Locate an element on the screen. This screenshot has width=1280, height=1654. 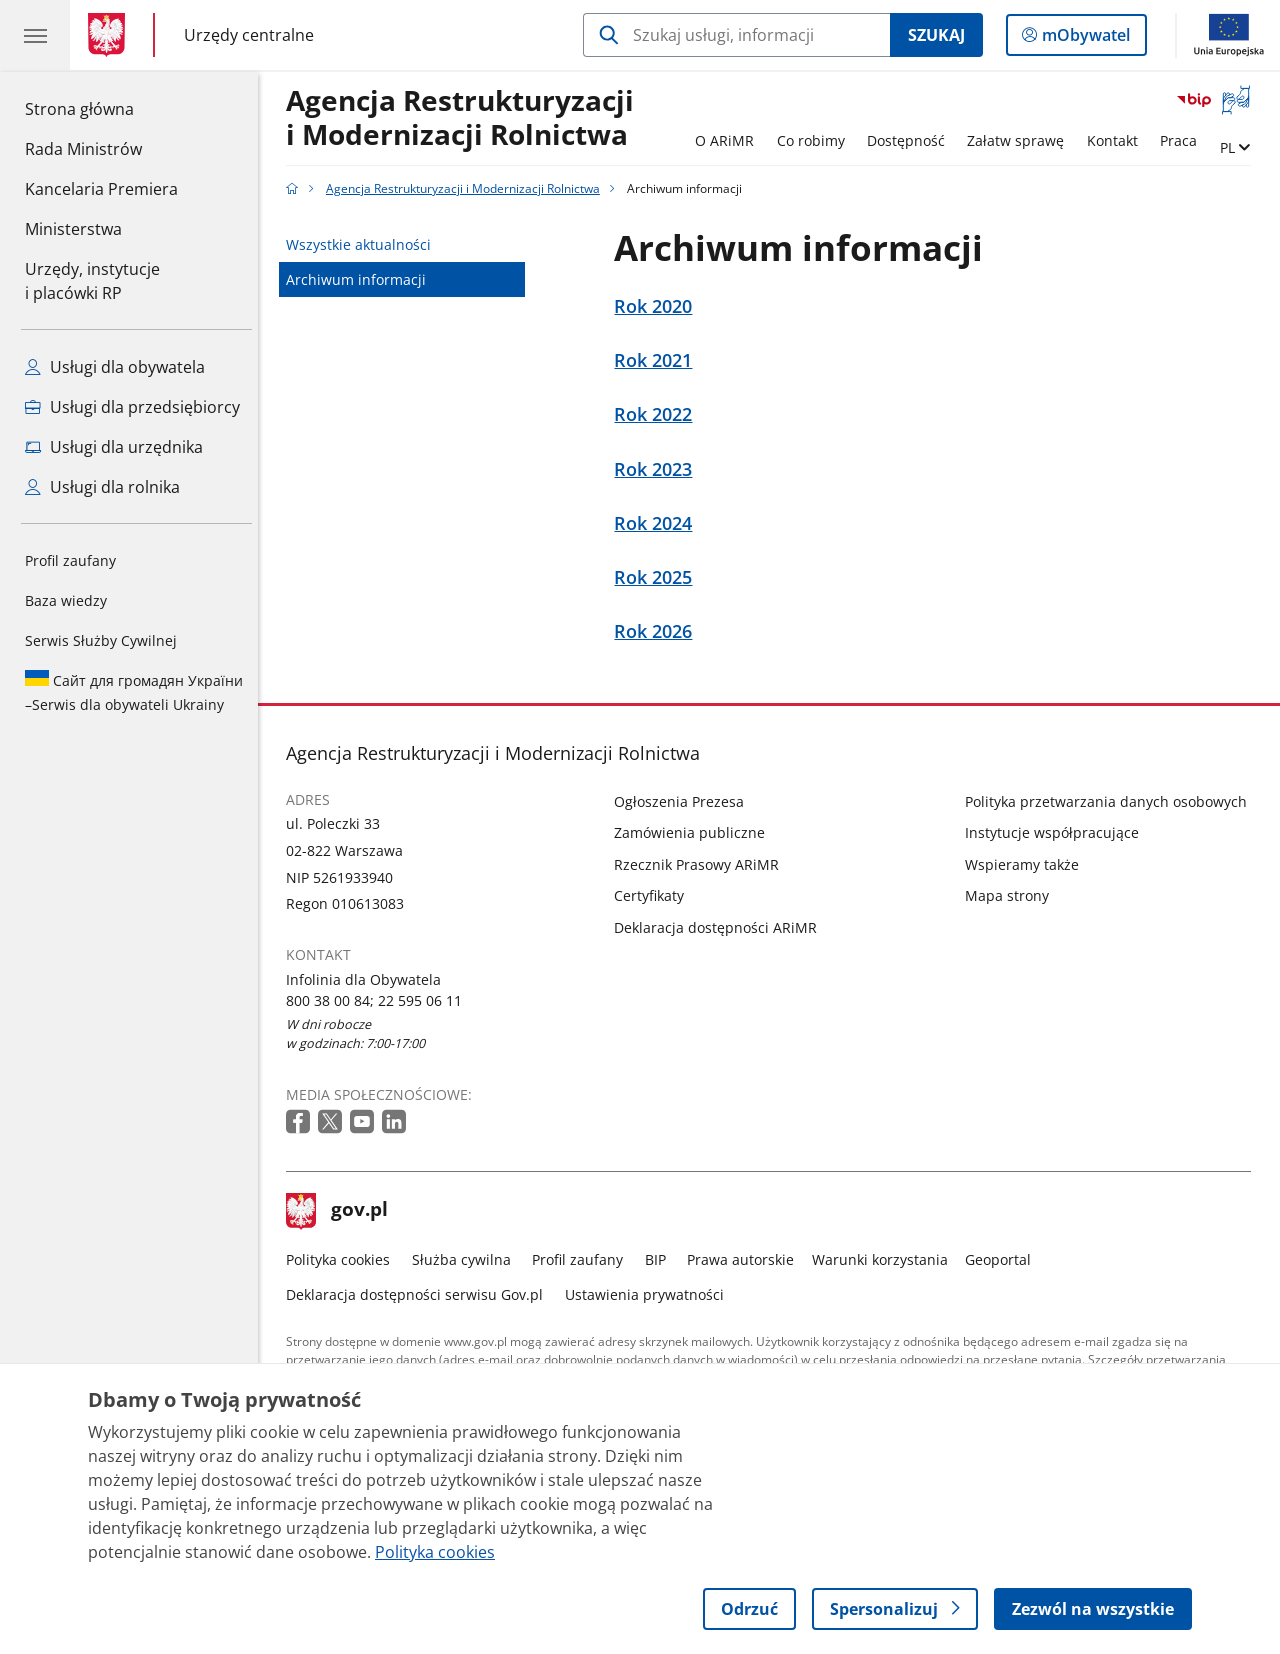
mObywatel is located at coordinates (1084, 39).